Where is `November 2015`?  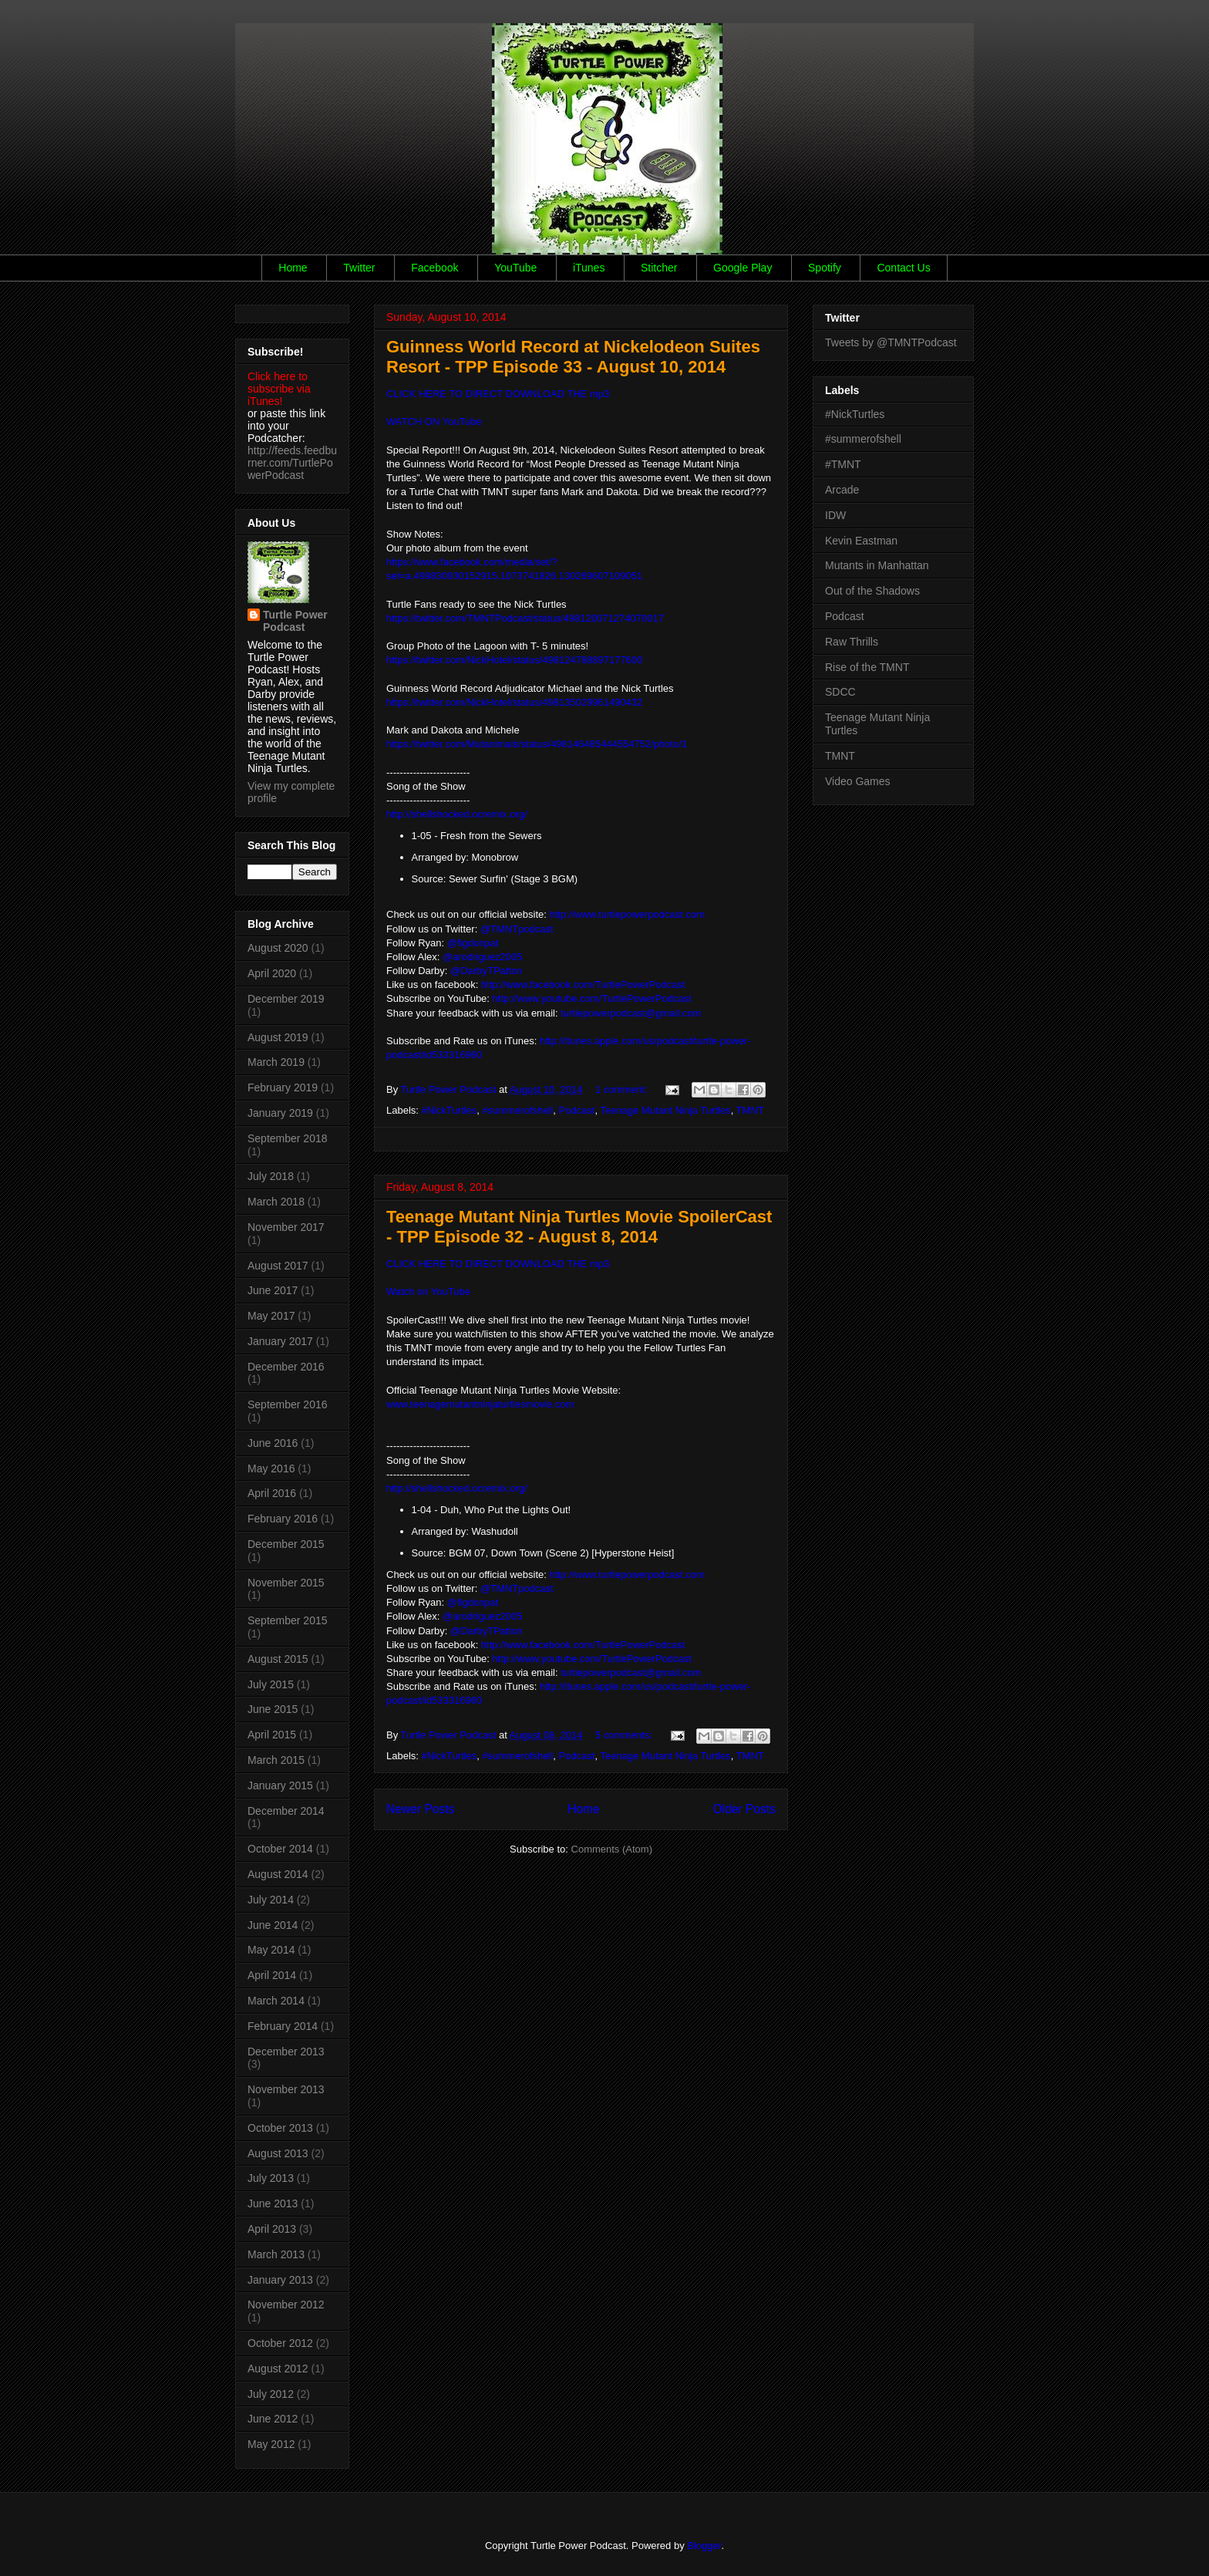
November 2015 is located at coordinates (286, 1582).